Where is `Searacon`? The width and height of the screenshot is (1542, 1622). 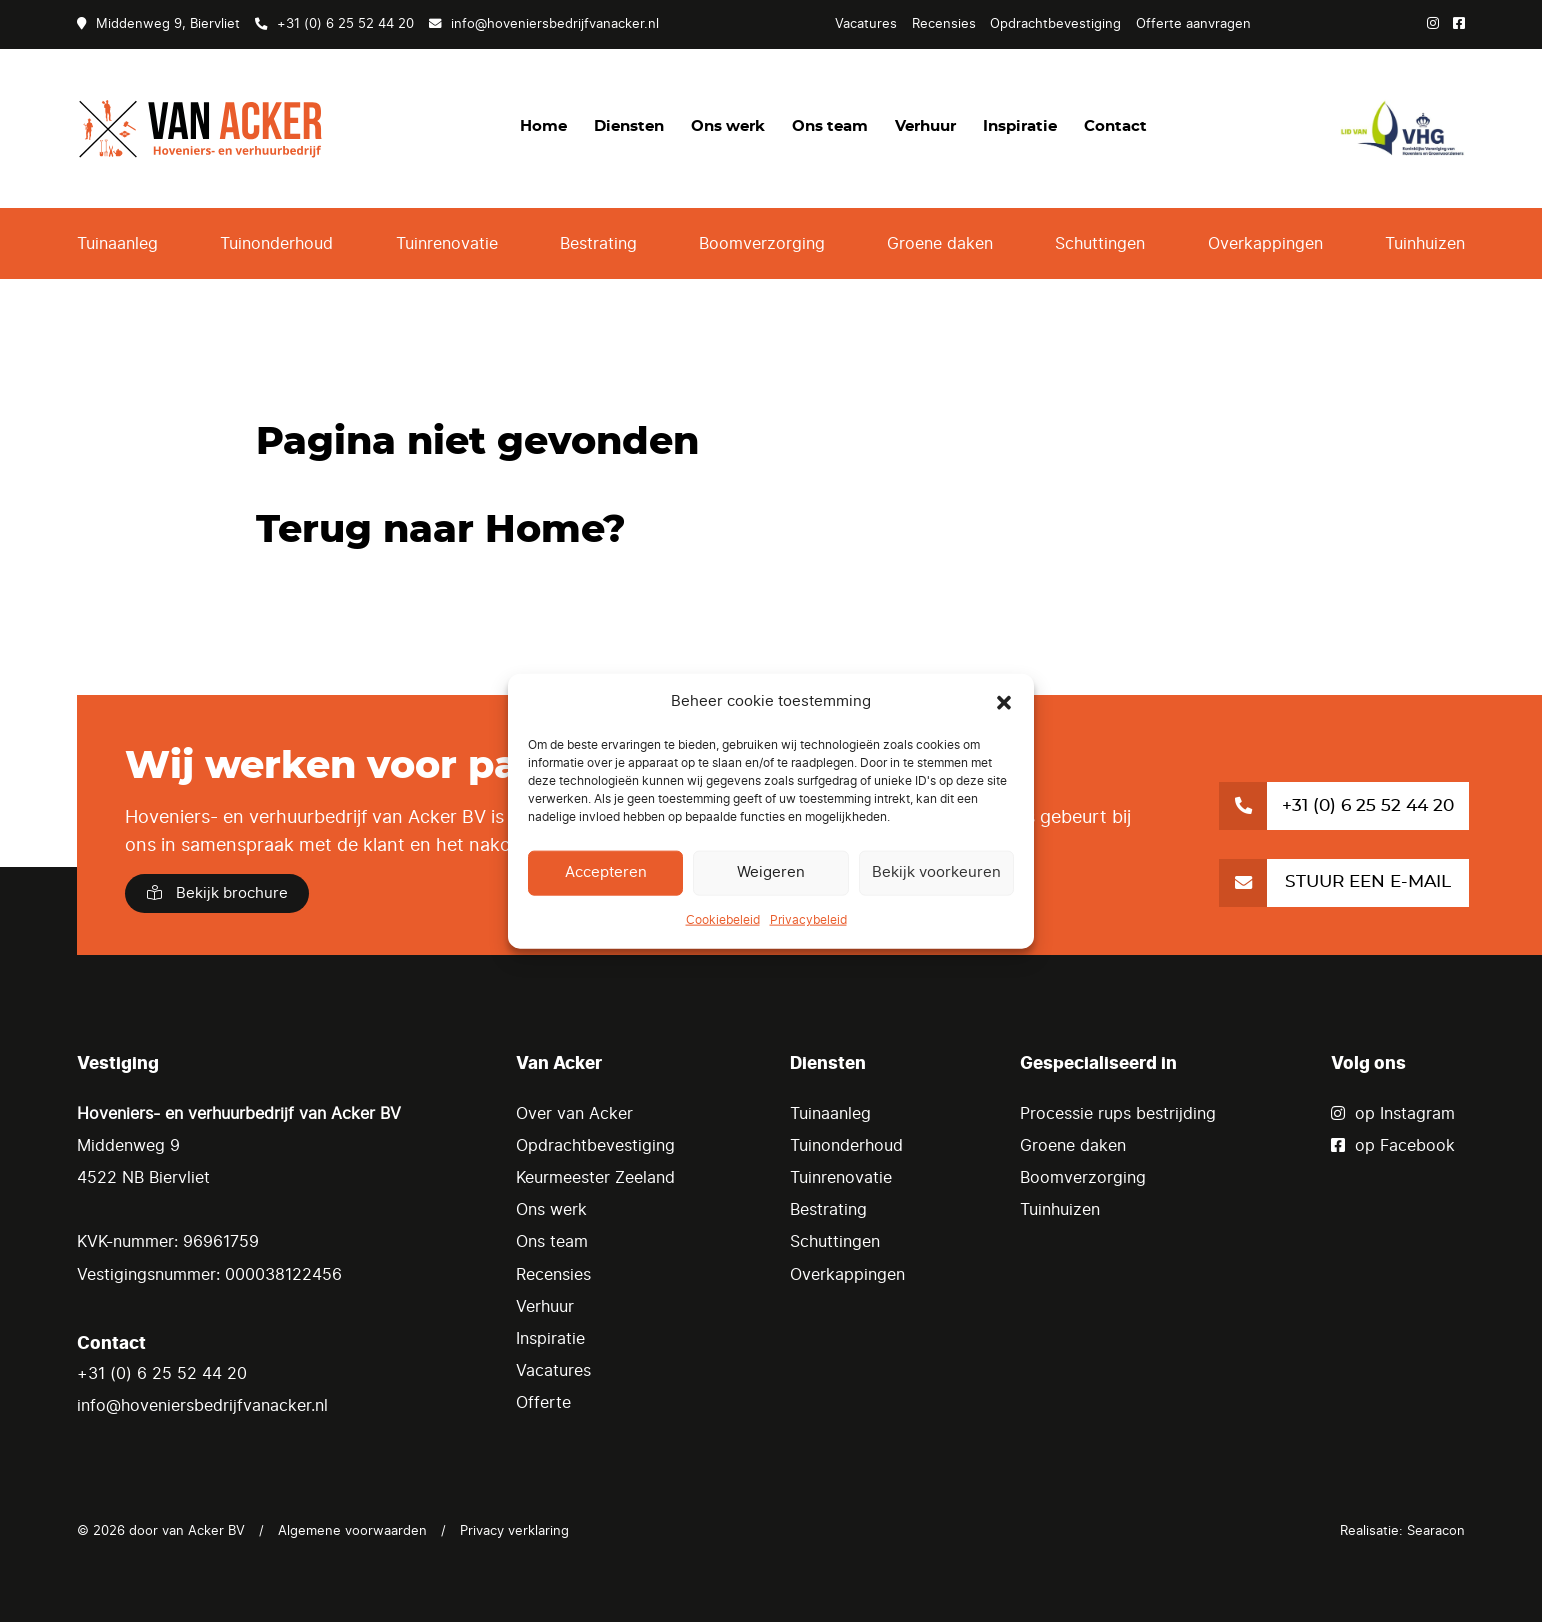 Searacon is located at coordinates (1436, 1531).